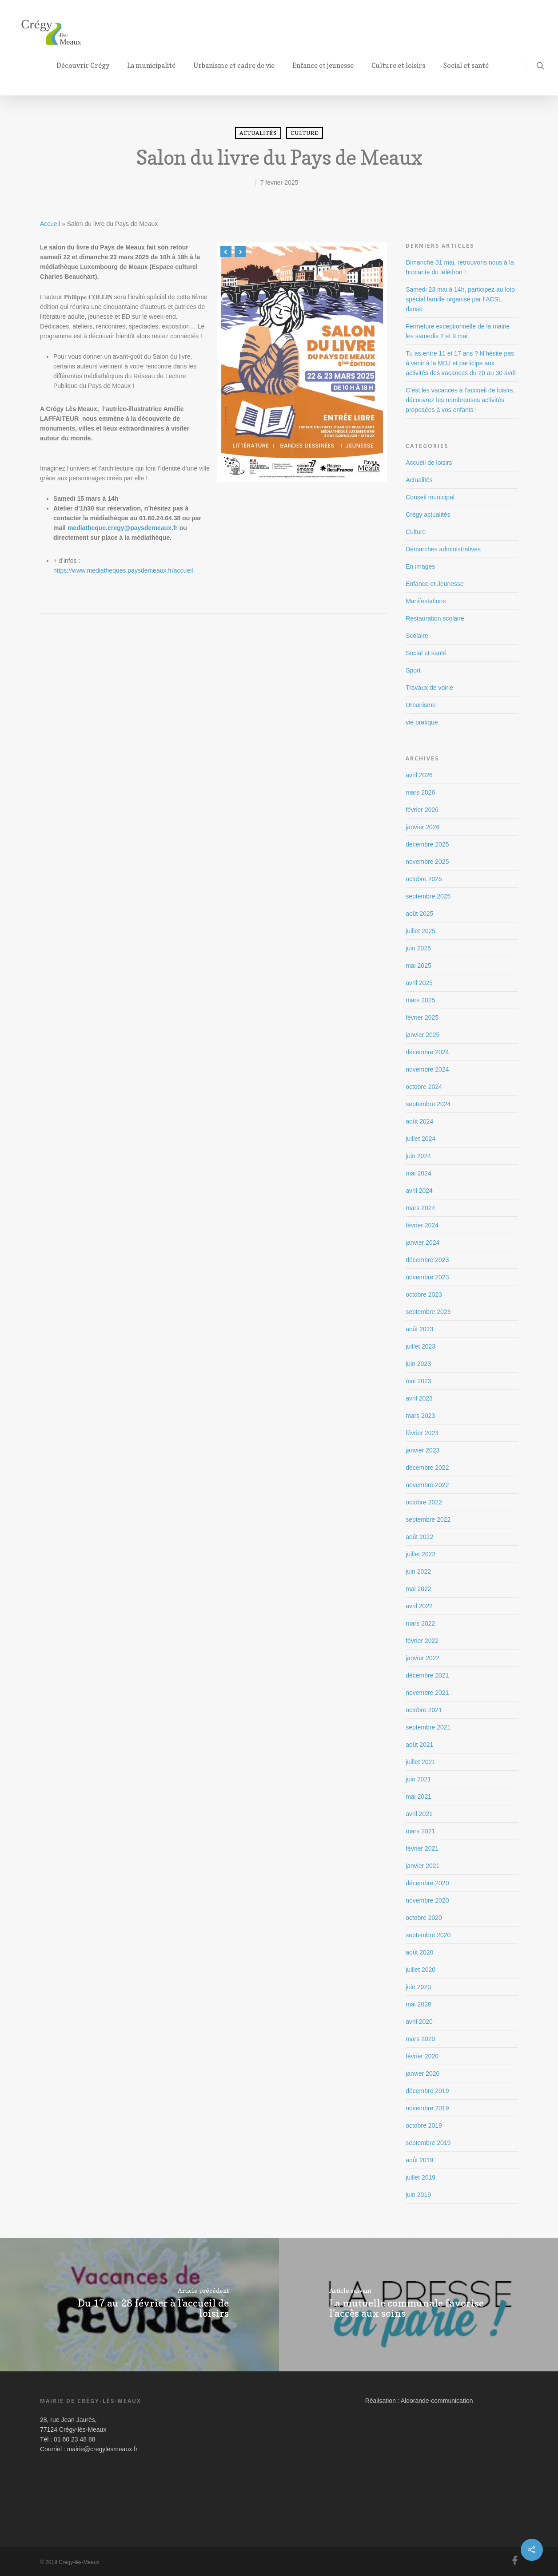 This screenshot has height=2576, width=558. Describe the element at coordinates (419, 2021) in the screenshot. I see `avril 2020` at that location.